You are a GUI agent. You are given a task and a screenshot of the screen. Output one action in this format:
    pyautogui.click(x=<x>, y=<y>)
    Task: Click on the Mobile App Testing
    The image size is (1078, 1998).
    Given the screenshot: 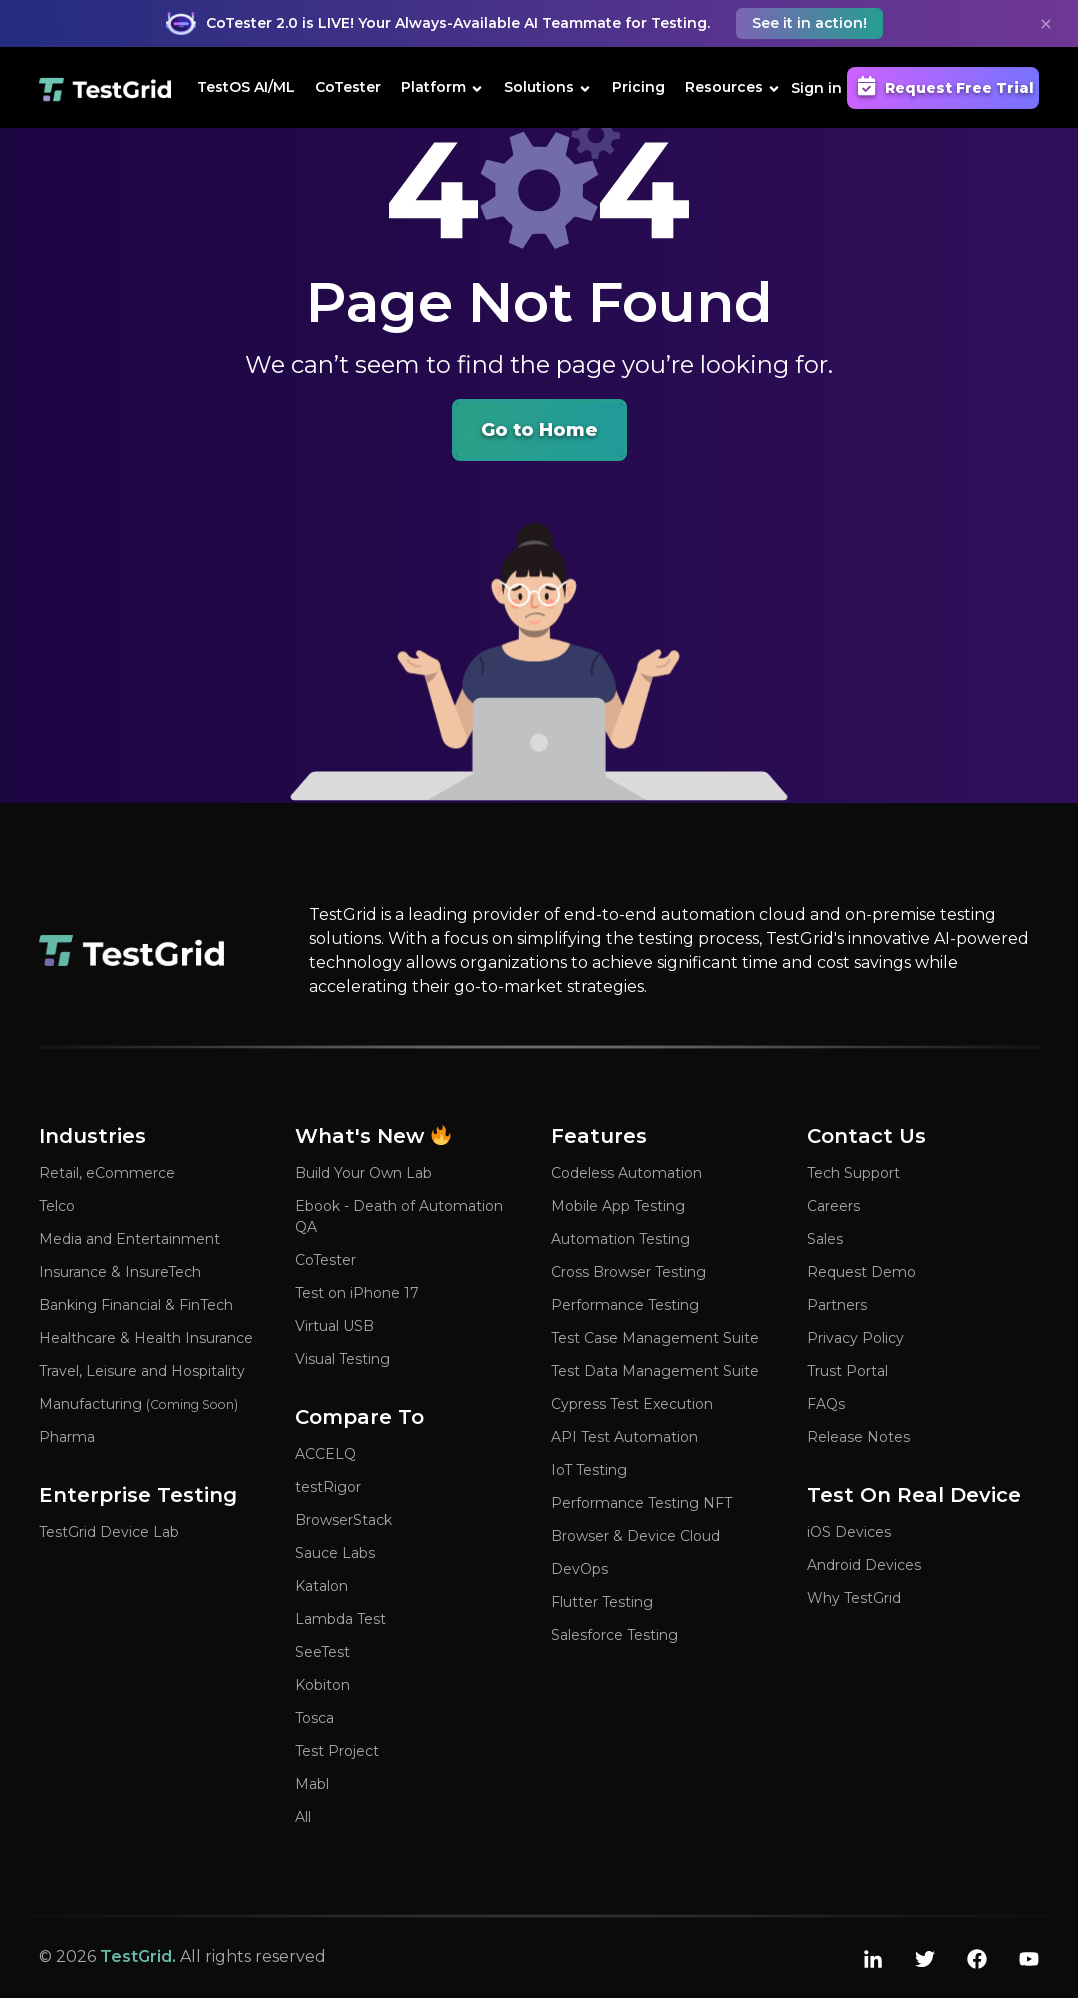 What is the action you would take?
    pyautogui.click(x=618, y=1206)
    